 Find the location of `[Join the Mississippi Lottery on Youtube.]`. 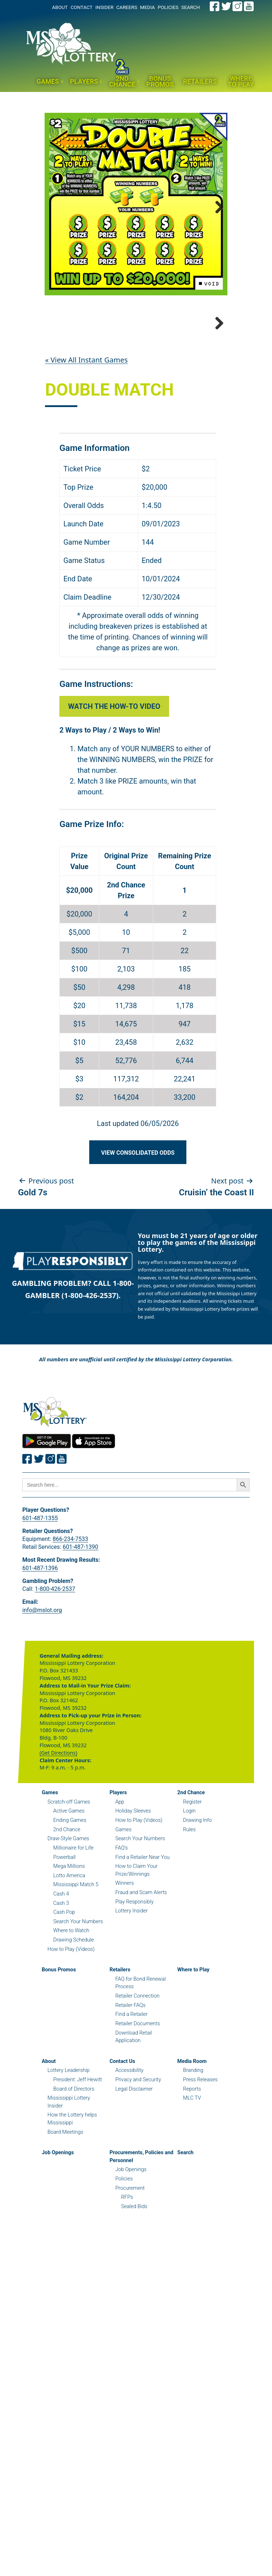

[Join the Mississippi Lottery on Youtube.] is located at coordinates (249, 6).